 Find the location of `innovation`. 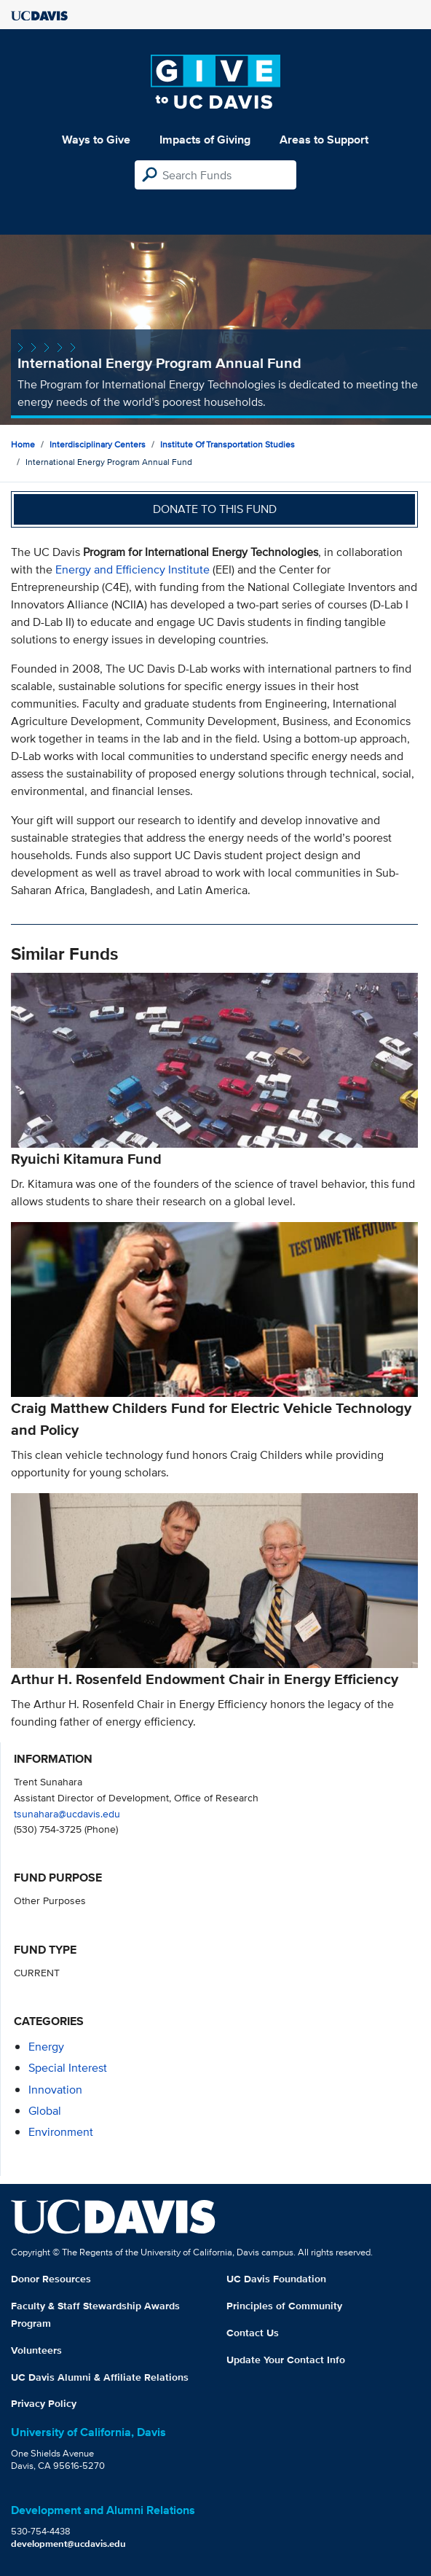

innovation is located at coordinates (55, 2089).